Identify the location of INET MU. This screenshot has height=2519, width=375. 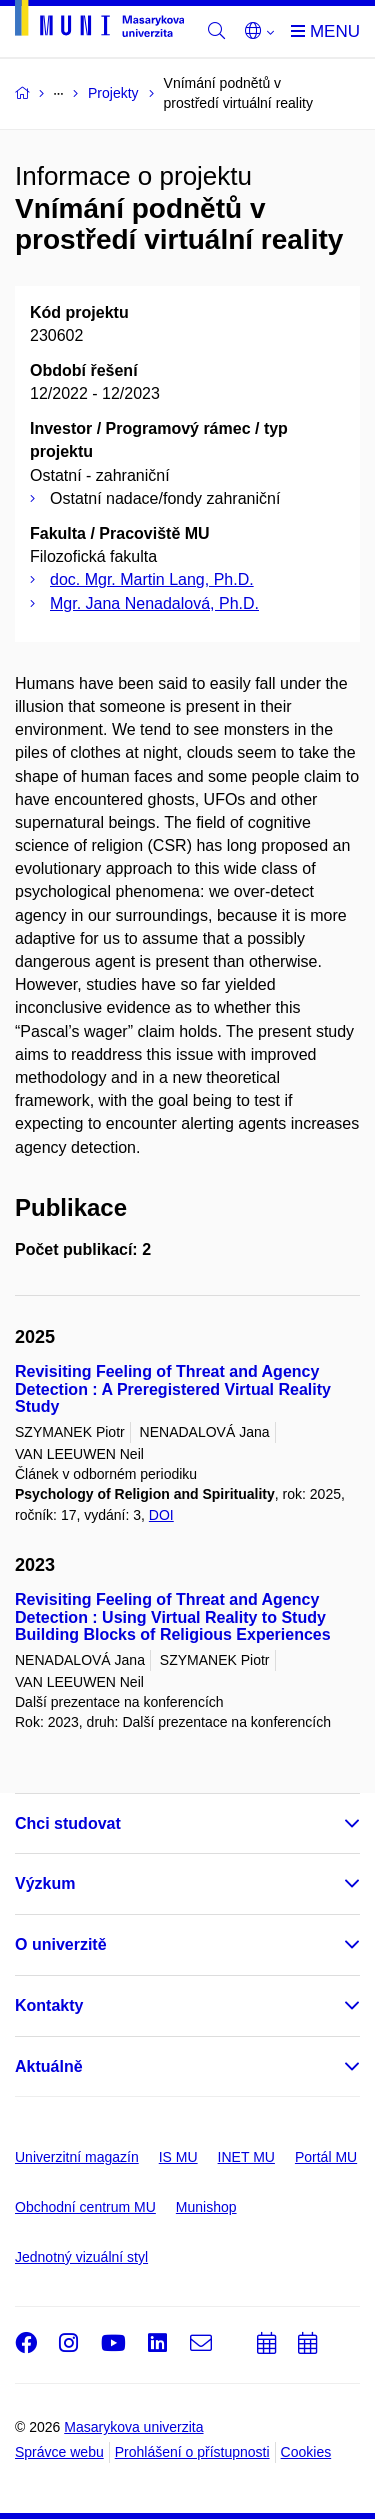
(246, 2157).